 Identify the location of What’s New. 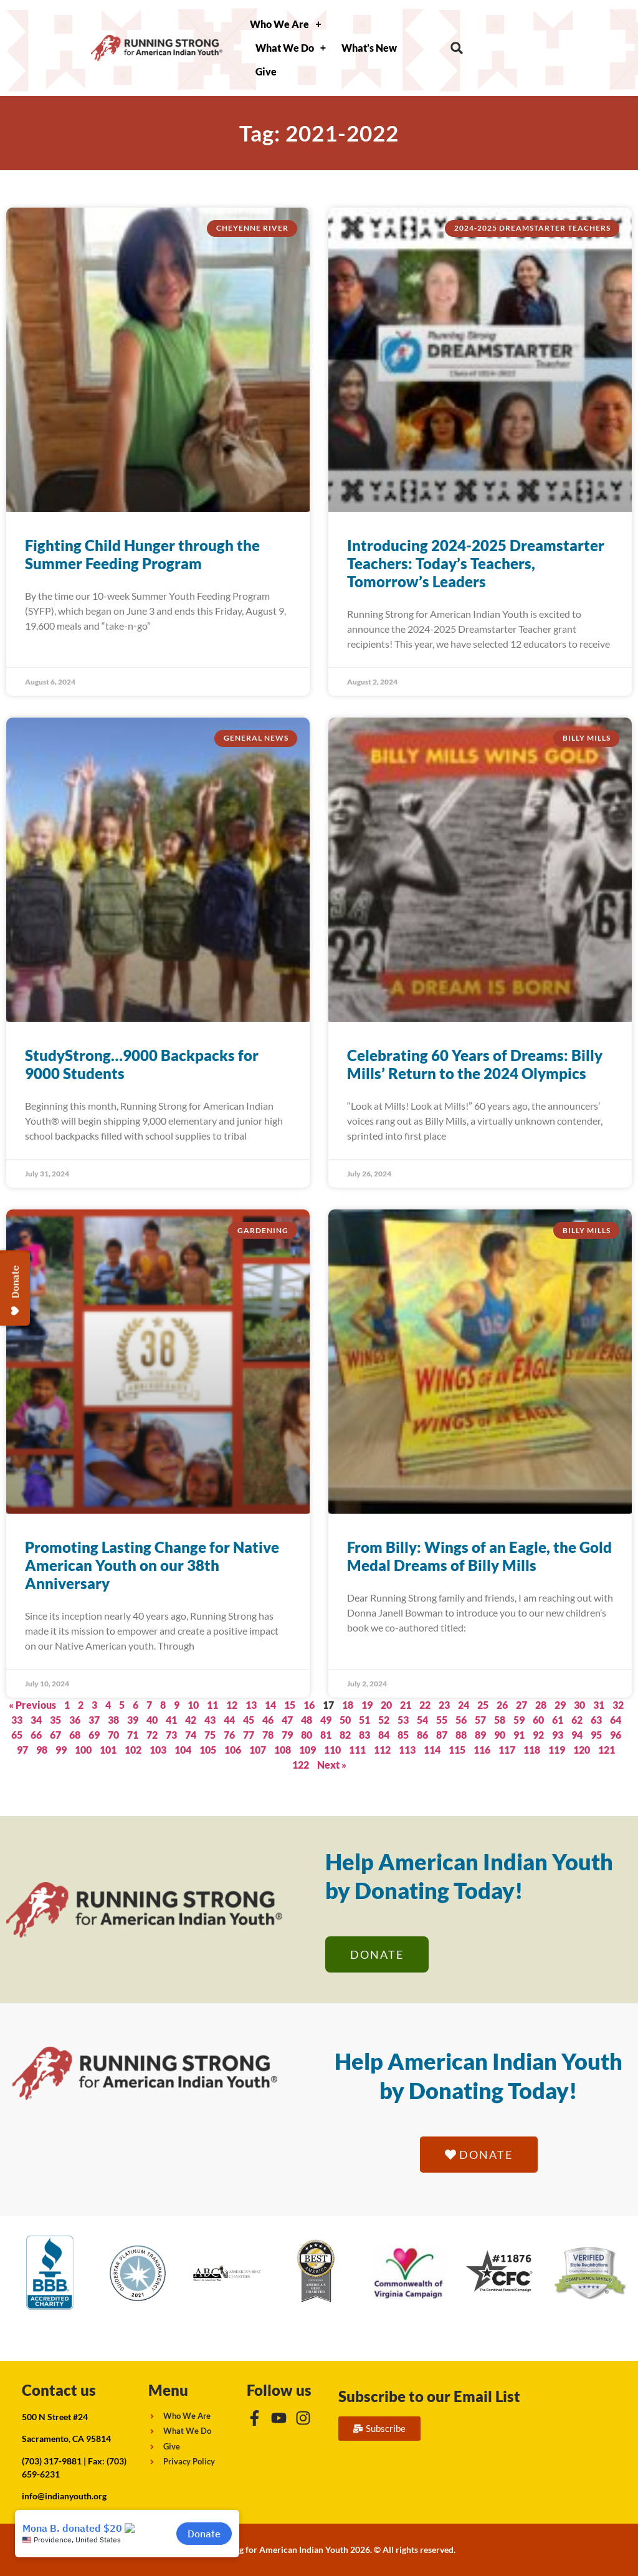
(369, 48).